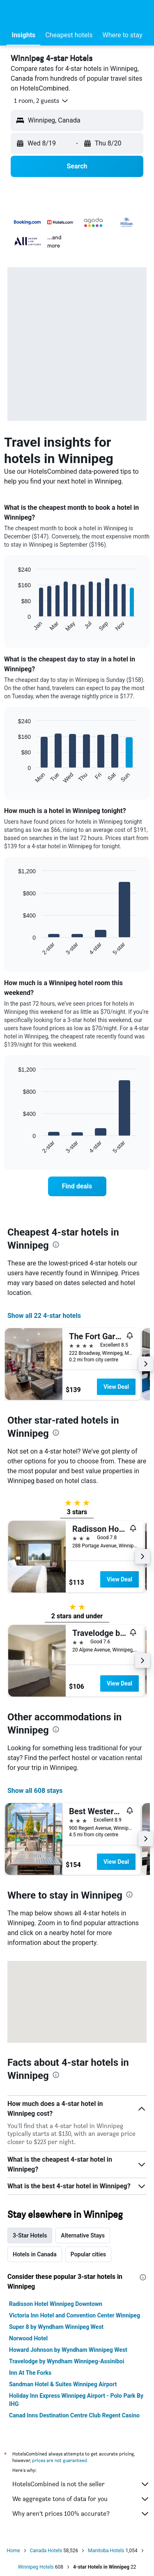 The width and height of the screenshot is (154, 2576). Describe the element at coordinates (81, 2514) in the screenshot. I see `Why aren’t prices 100% accurate?` at that location.